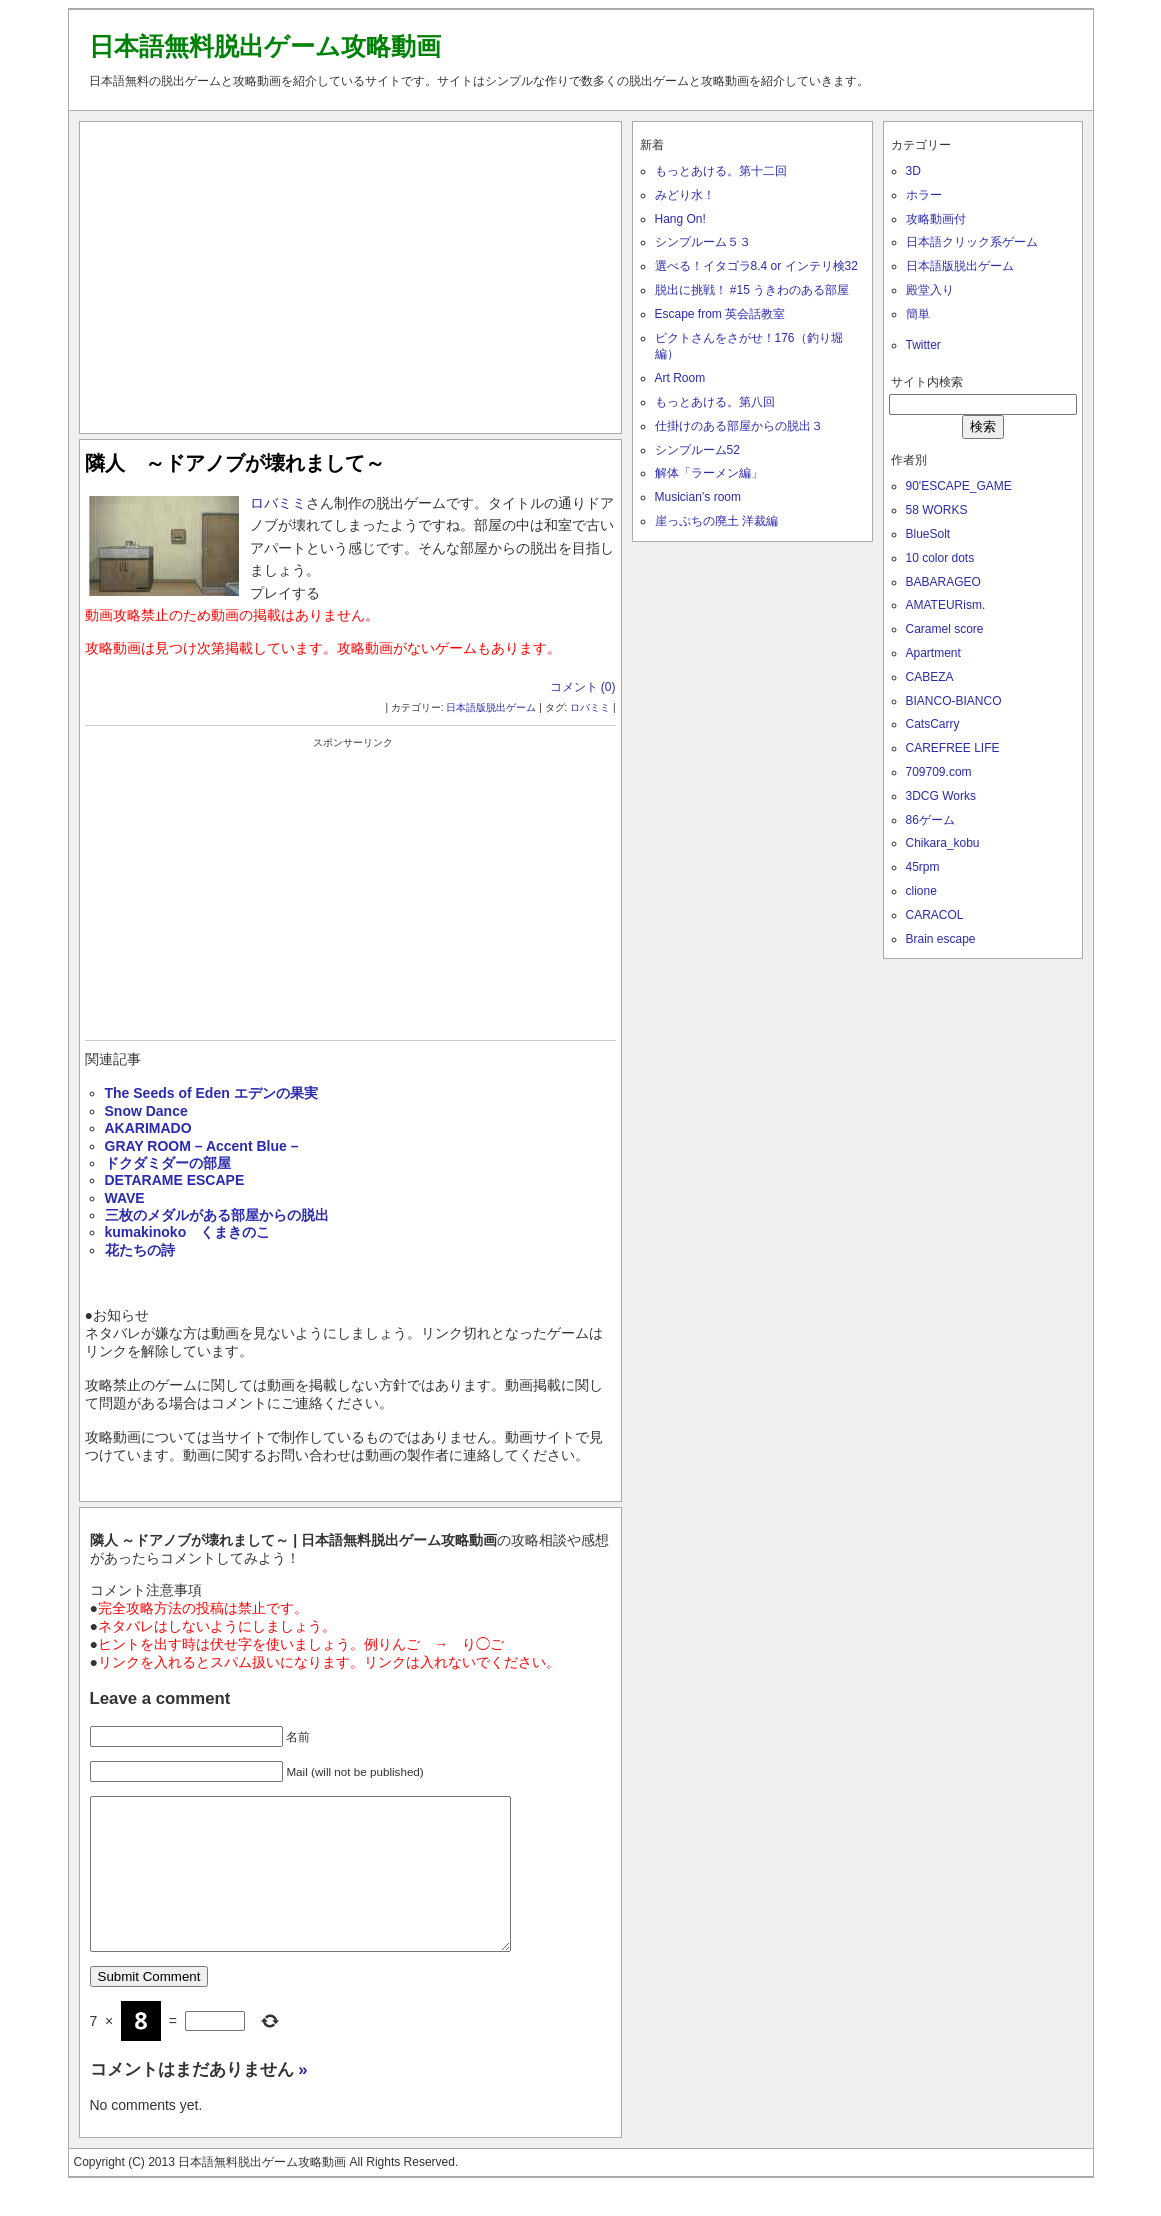 The height and width of the screenshot is (2216, 1161). I want to click on Caramel score, so click(945, 629).